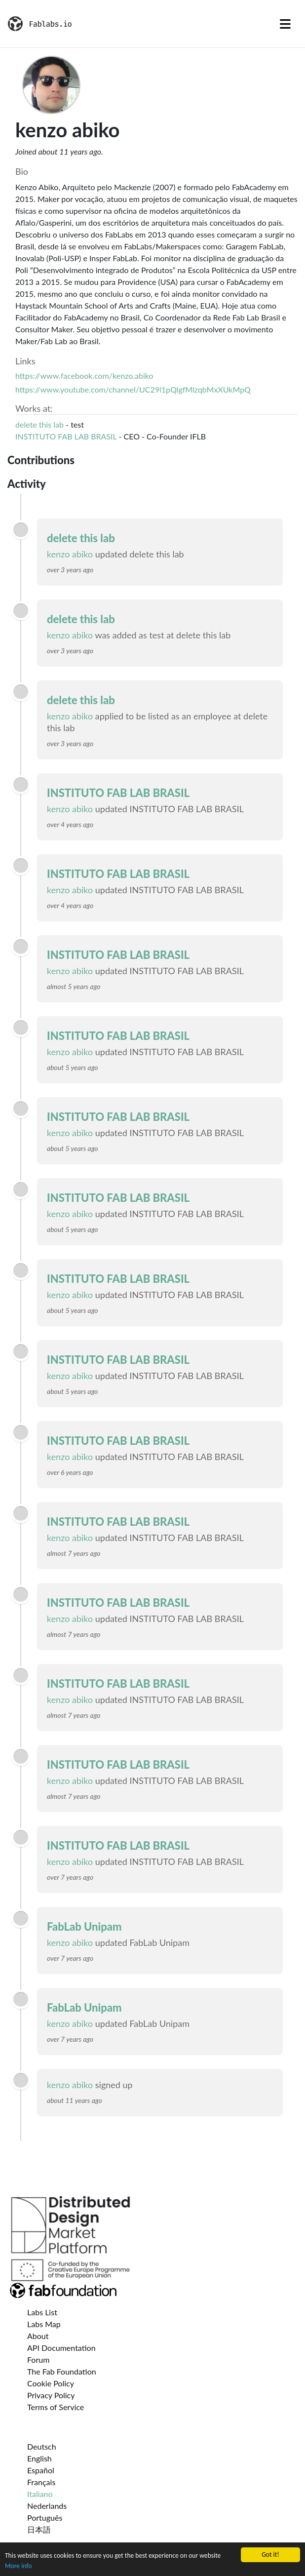 The height and width of the screenshot is (2576, 305). What do you see at coordinates (61, 2371) in the screenshot?
I see `The Fab Foundation` at bounding box center [61, 2371].